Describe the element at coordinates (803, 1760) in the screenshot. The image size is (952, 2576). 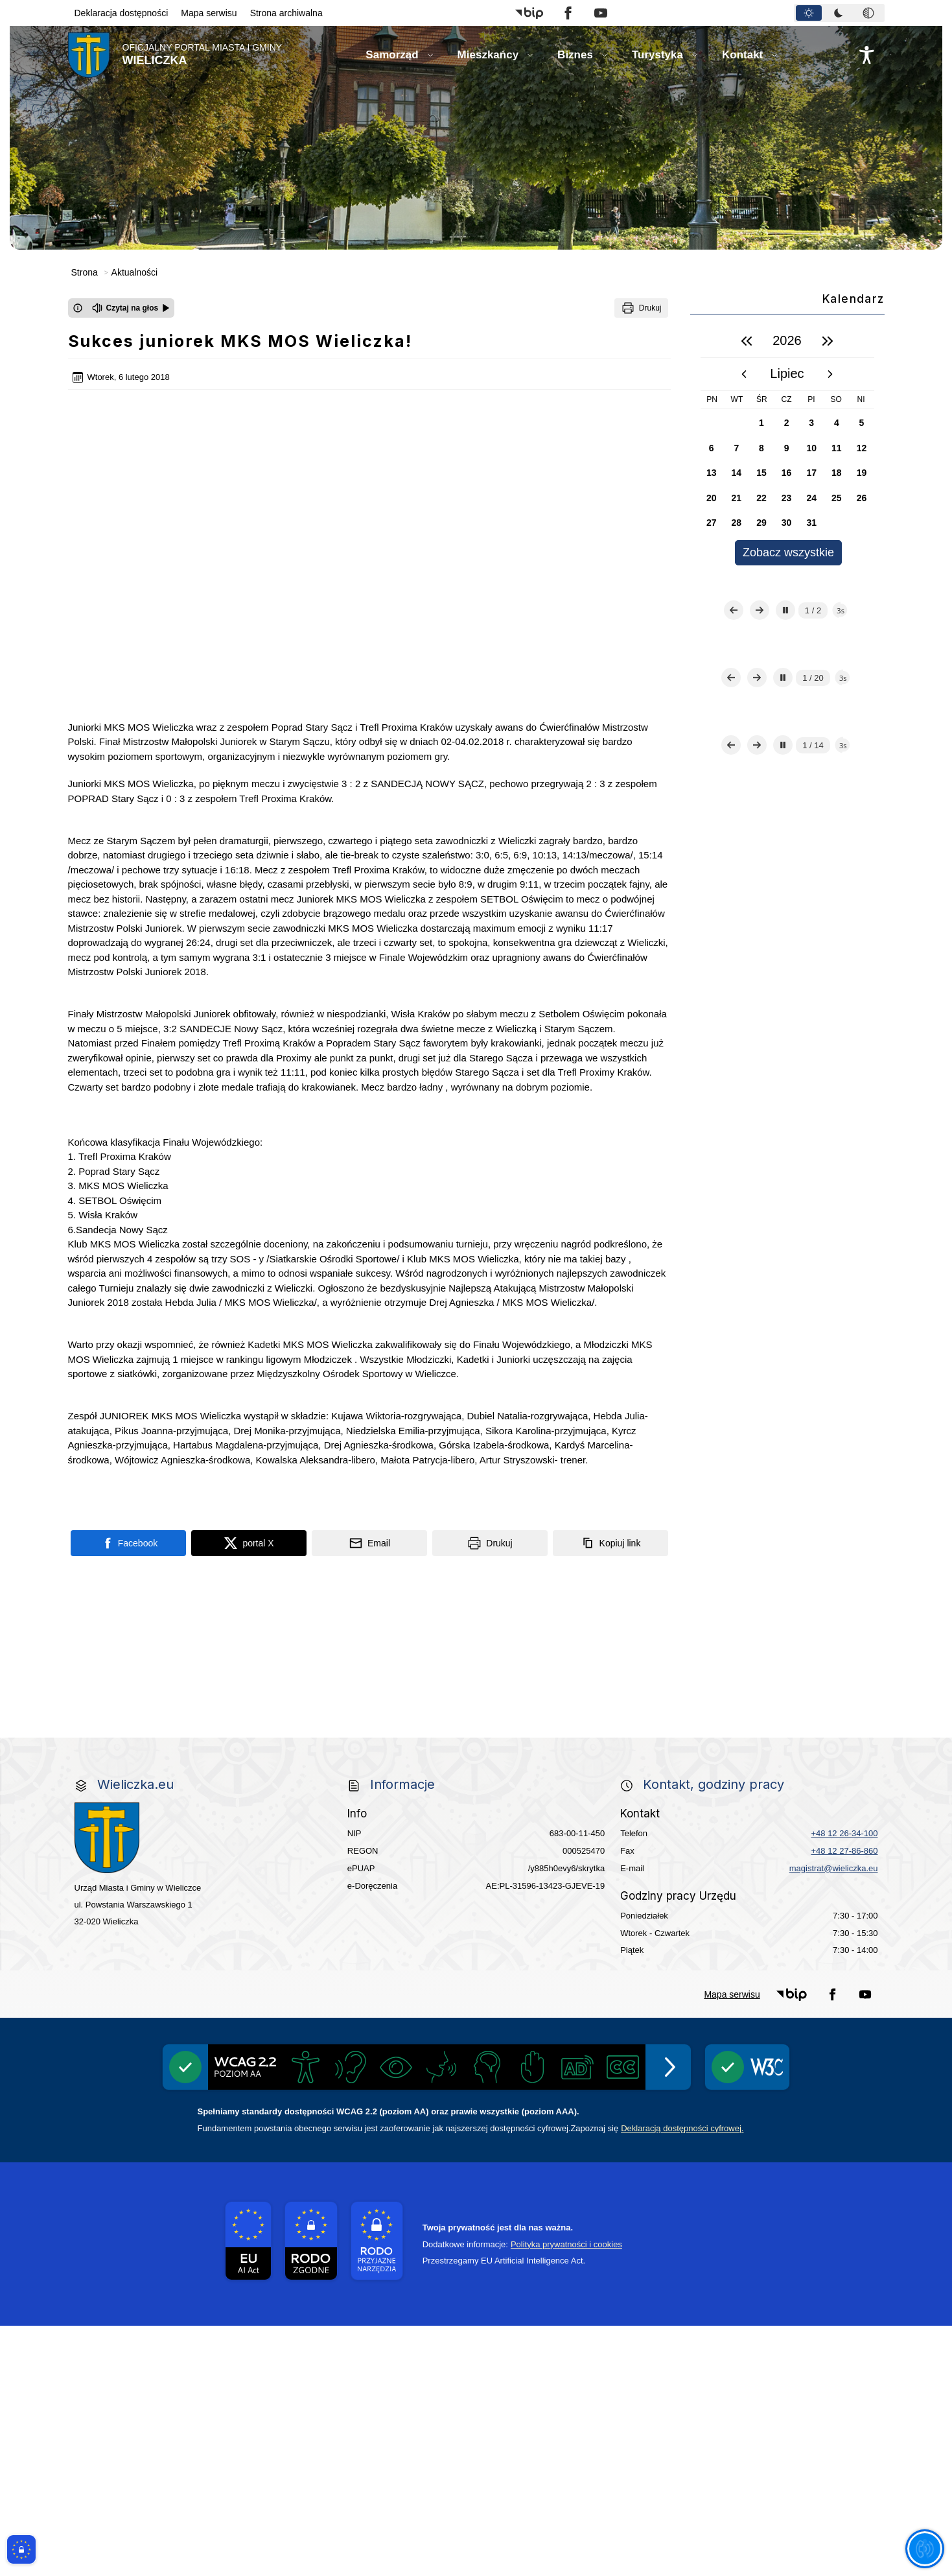
I see `[link do strony - Muzeum Żup Krakowskich Wieliczka]` at that location.